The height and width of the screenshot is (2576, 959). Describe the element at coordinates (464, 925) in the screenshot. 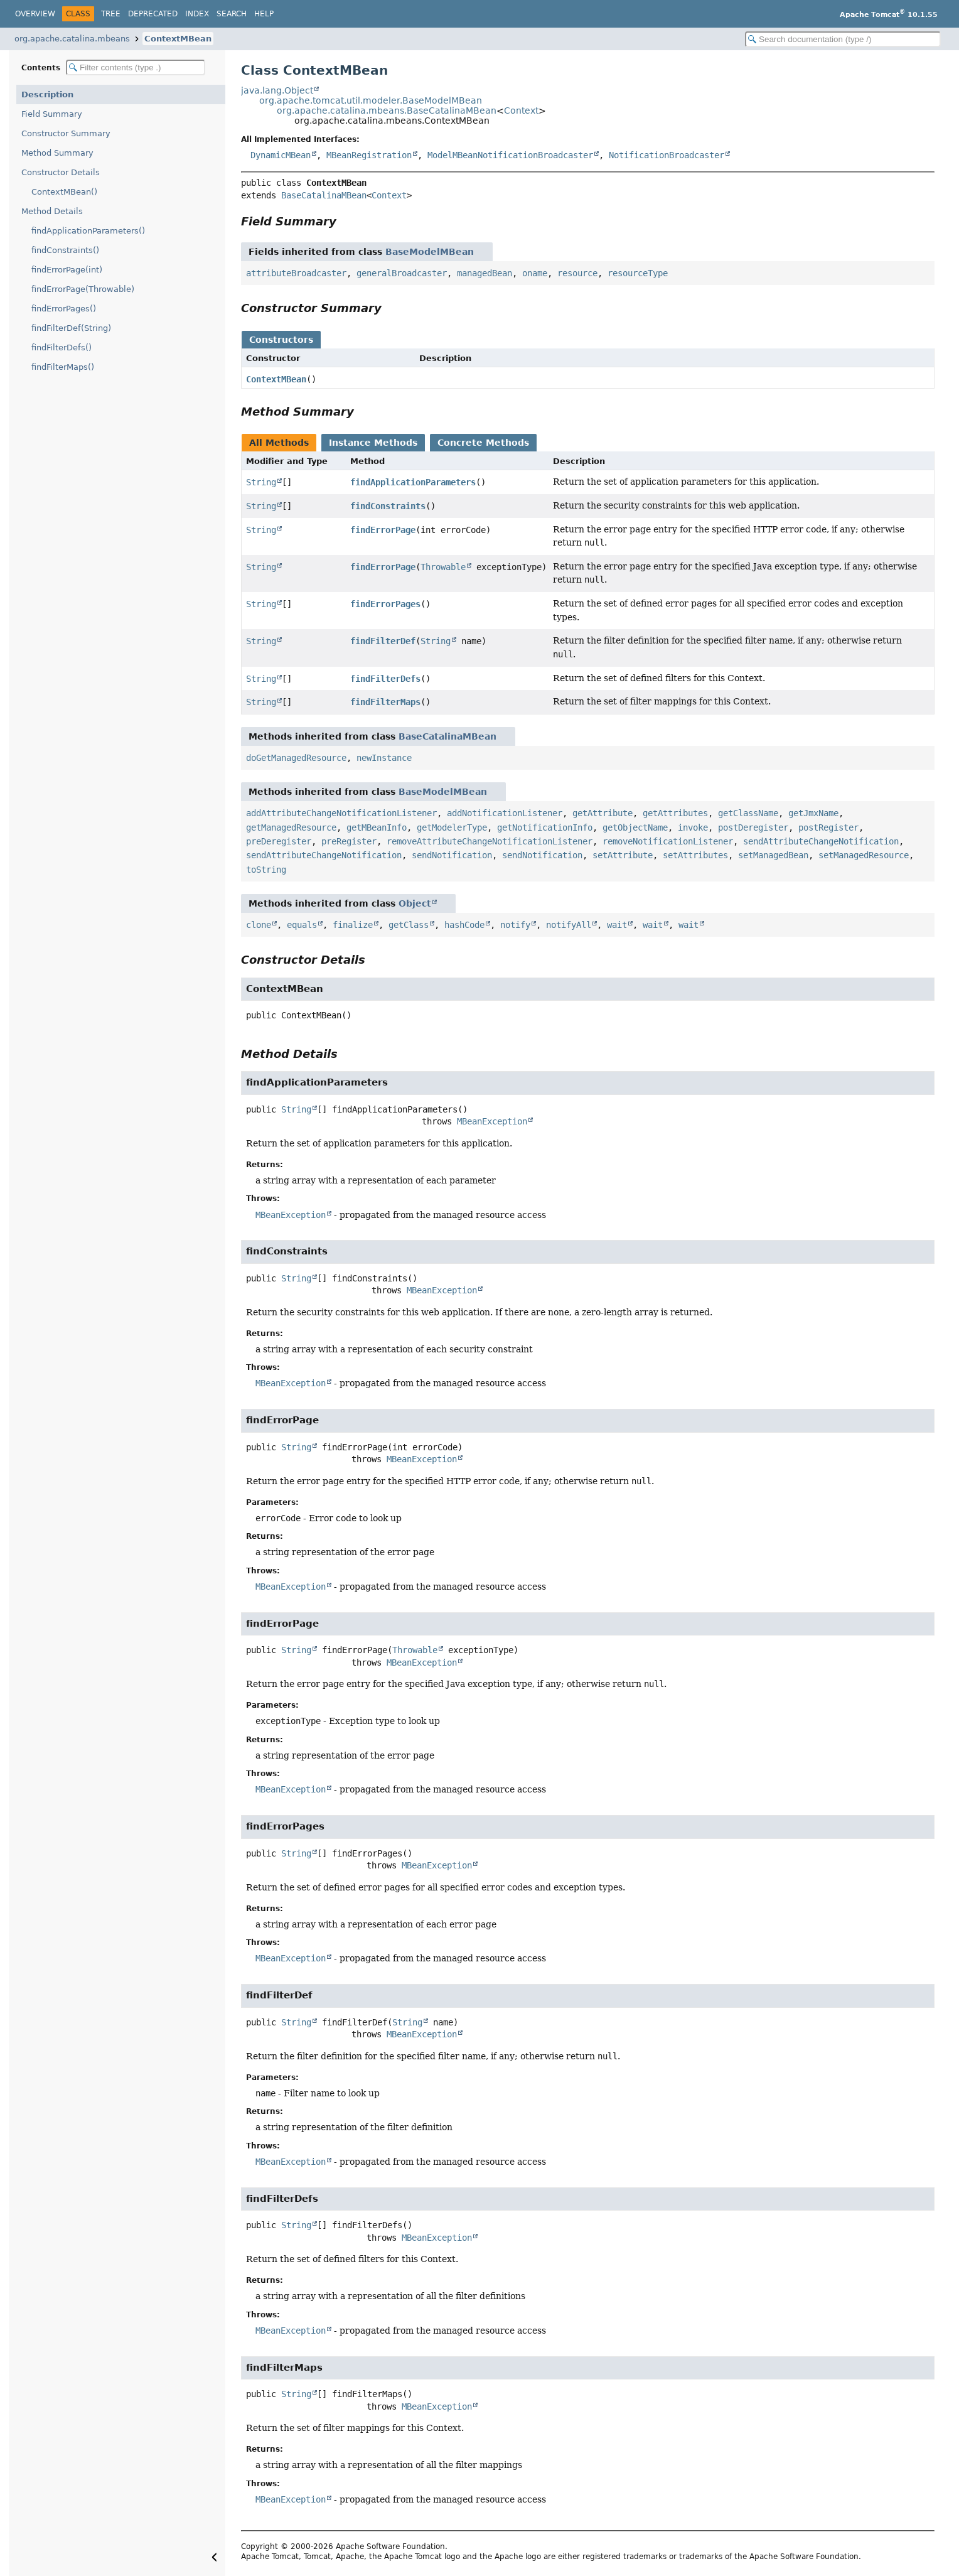

I see `hashCode` at that location.